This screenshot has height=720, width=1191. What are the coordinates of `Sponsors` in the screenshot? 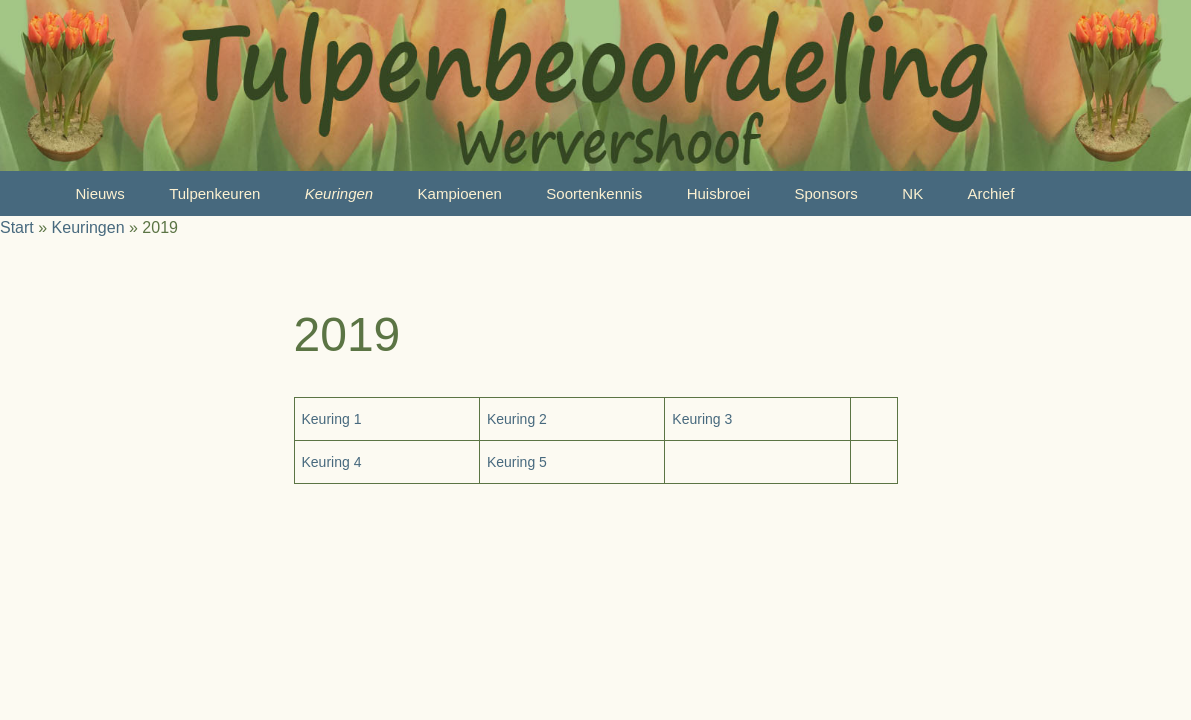 It's located at (825, 193).